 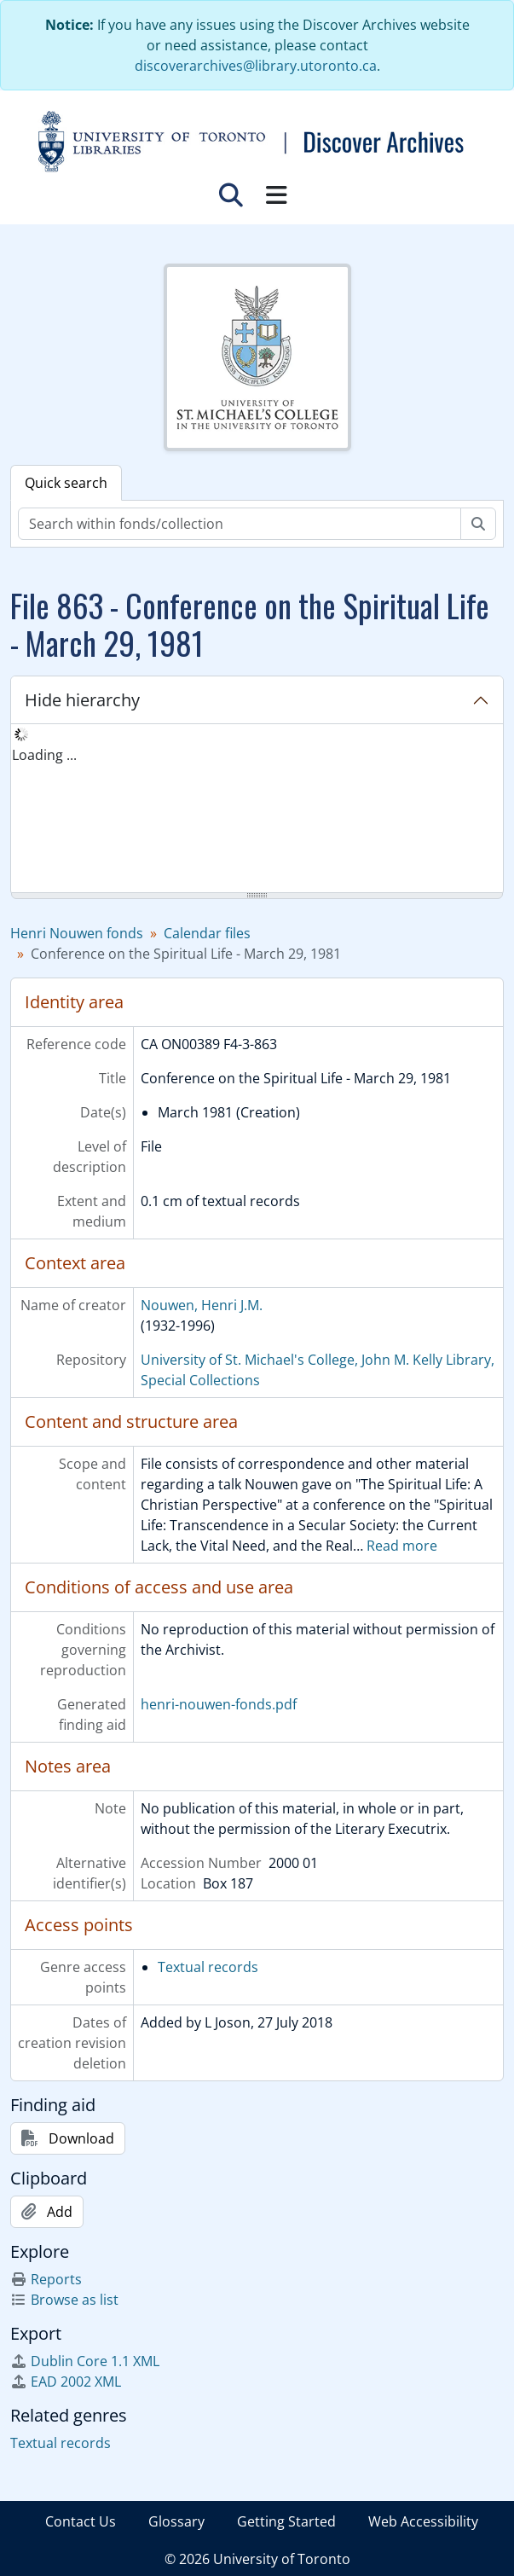 What do you see at coordinates (46, 2279) in the screenshot?
I see `Reports` at bounding box center [46, 2279].